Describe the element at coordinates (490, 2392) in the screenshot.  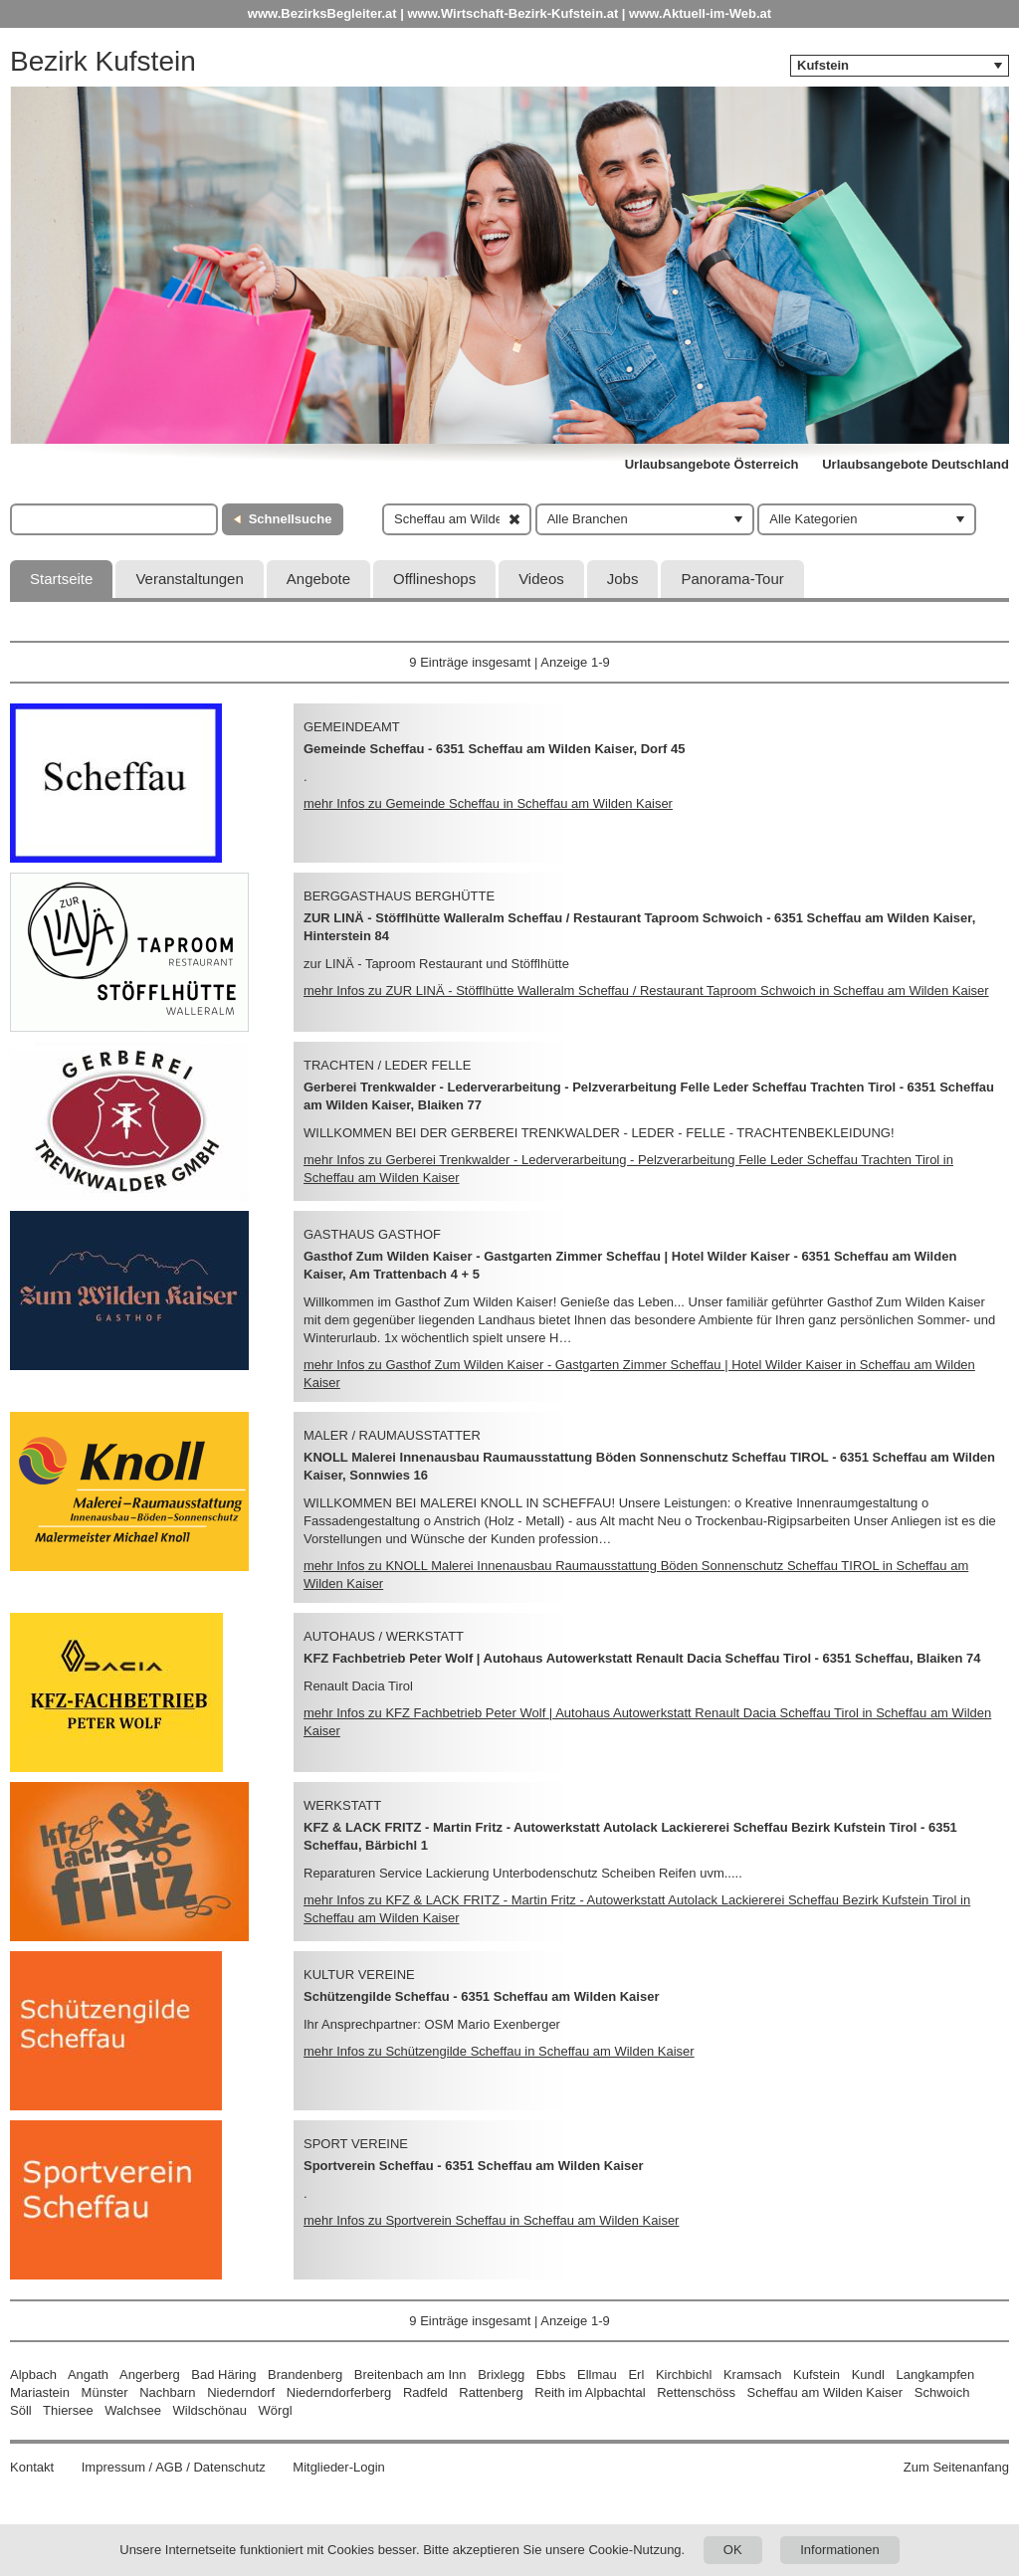
I see `Rattenberg` at that location.